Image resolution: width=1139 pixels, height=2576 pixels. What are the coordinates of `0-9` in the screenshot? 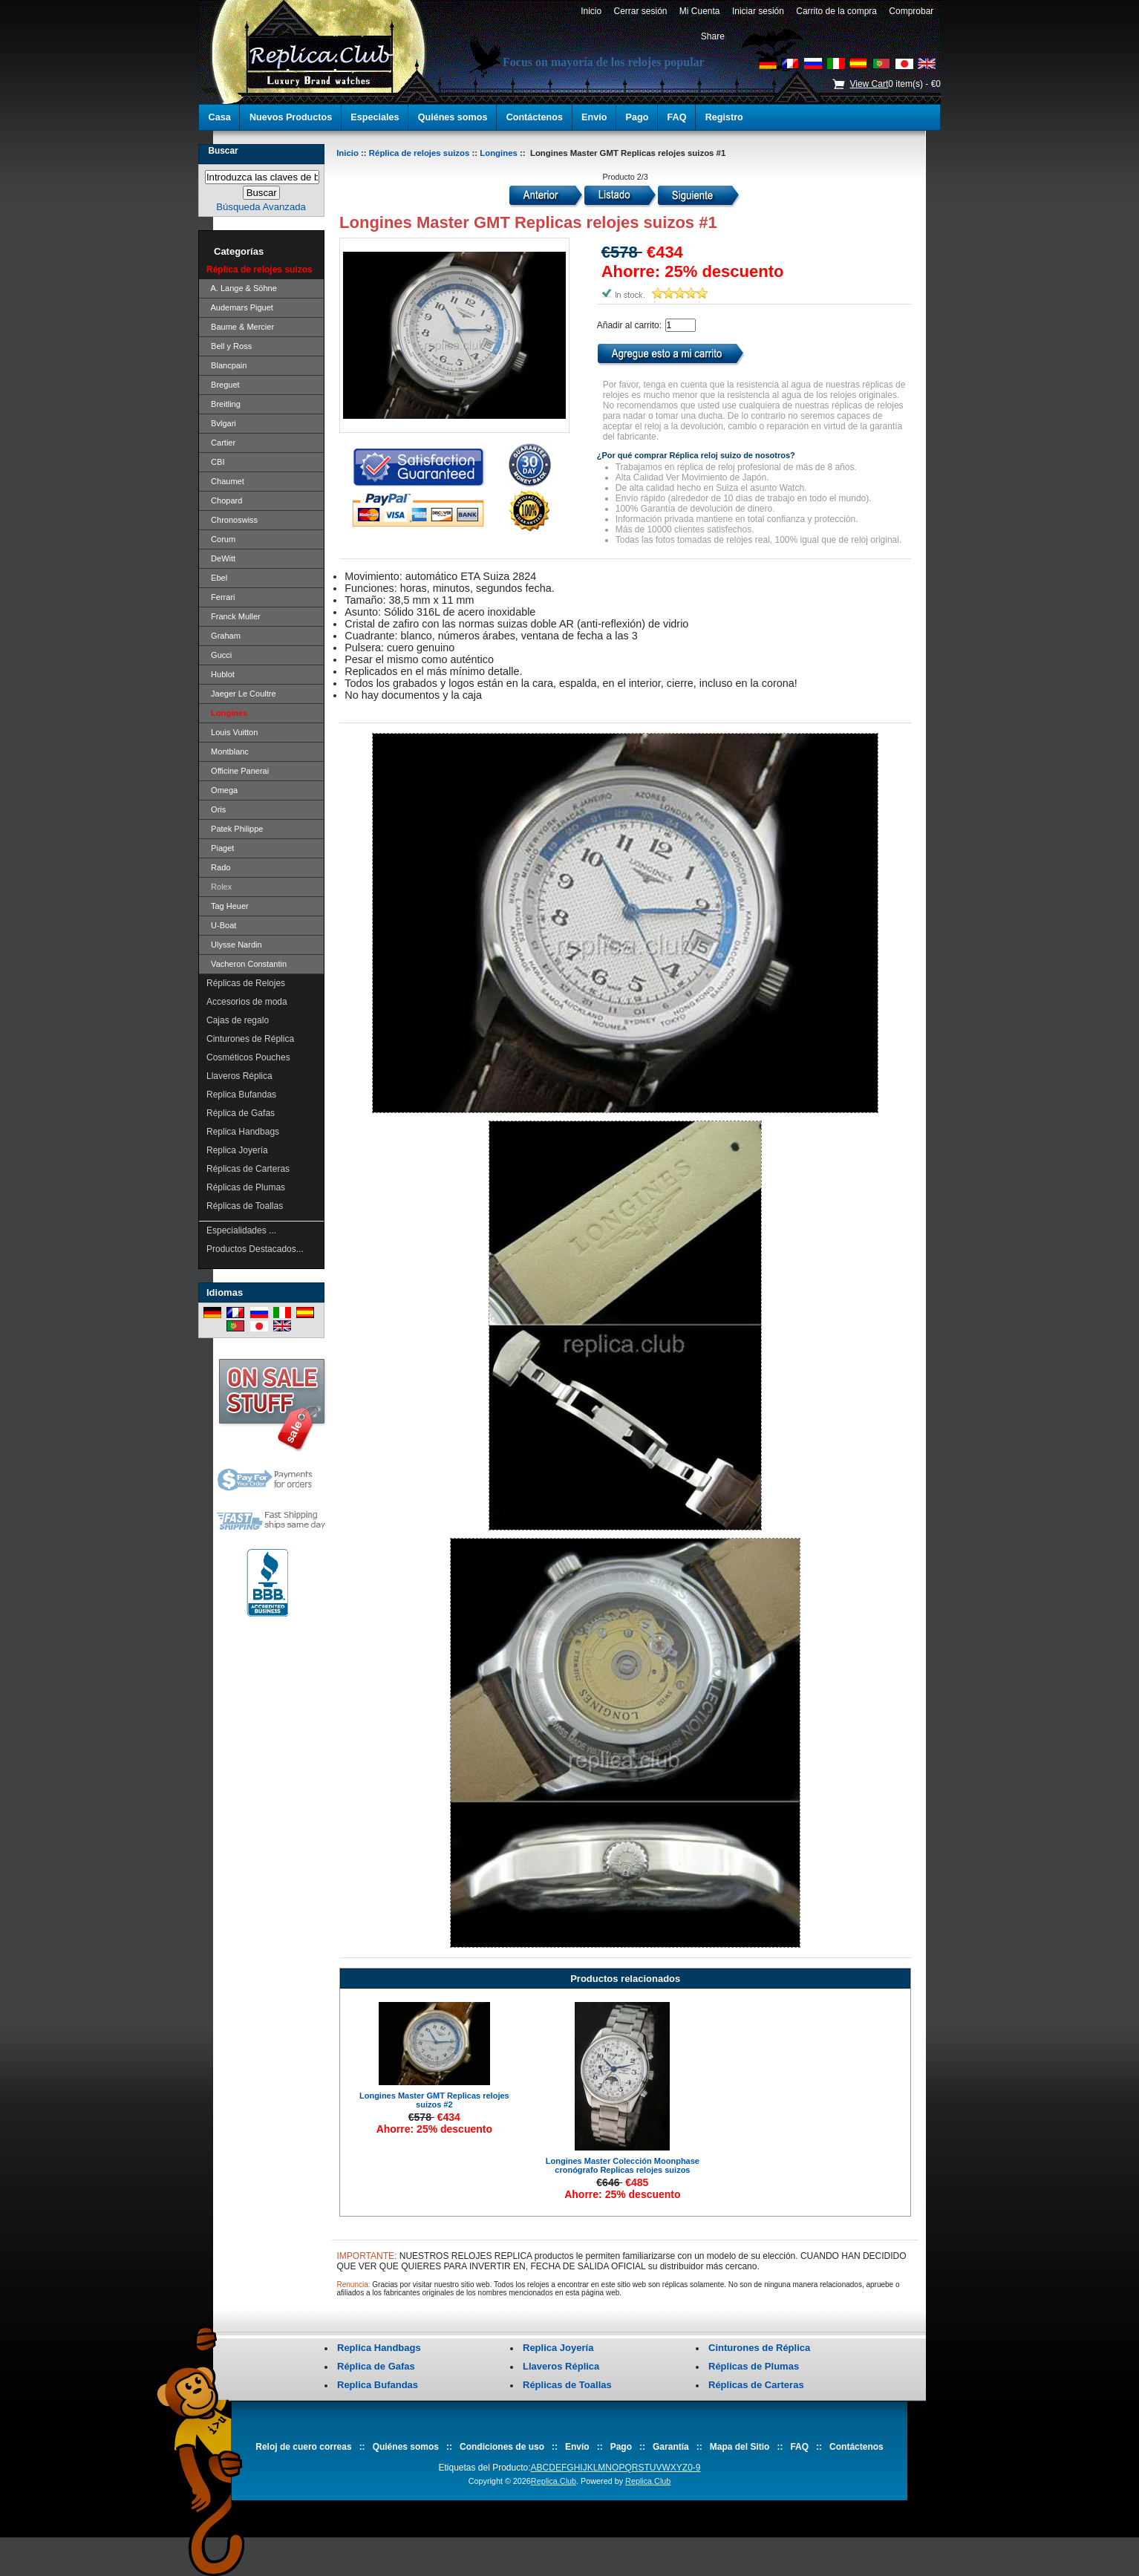 It's located at (694, 2467).